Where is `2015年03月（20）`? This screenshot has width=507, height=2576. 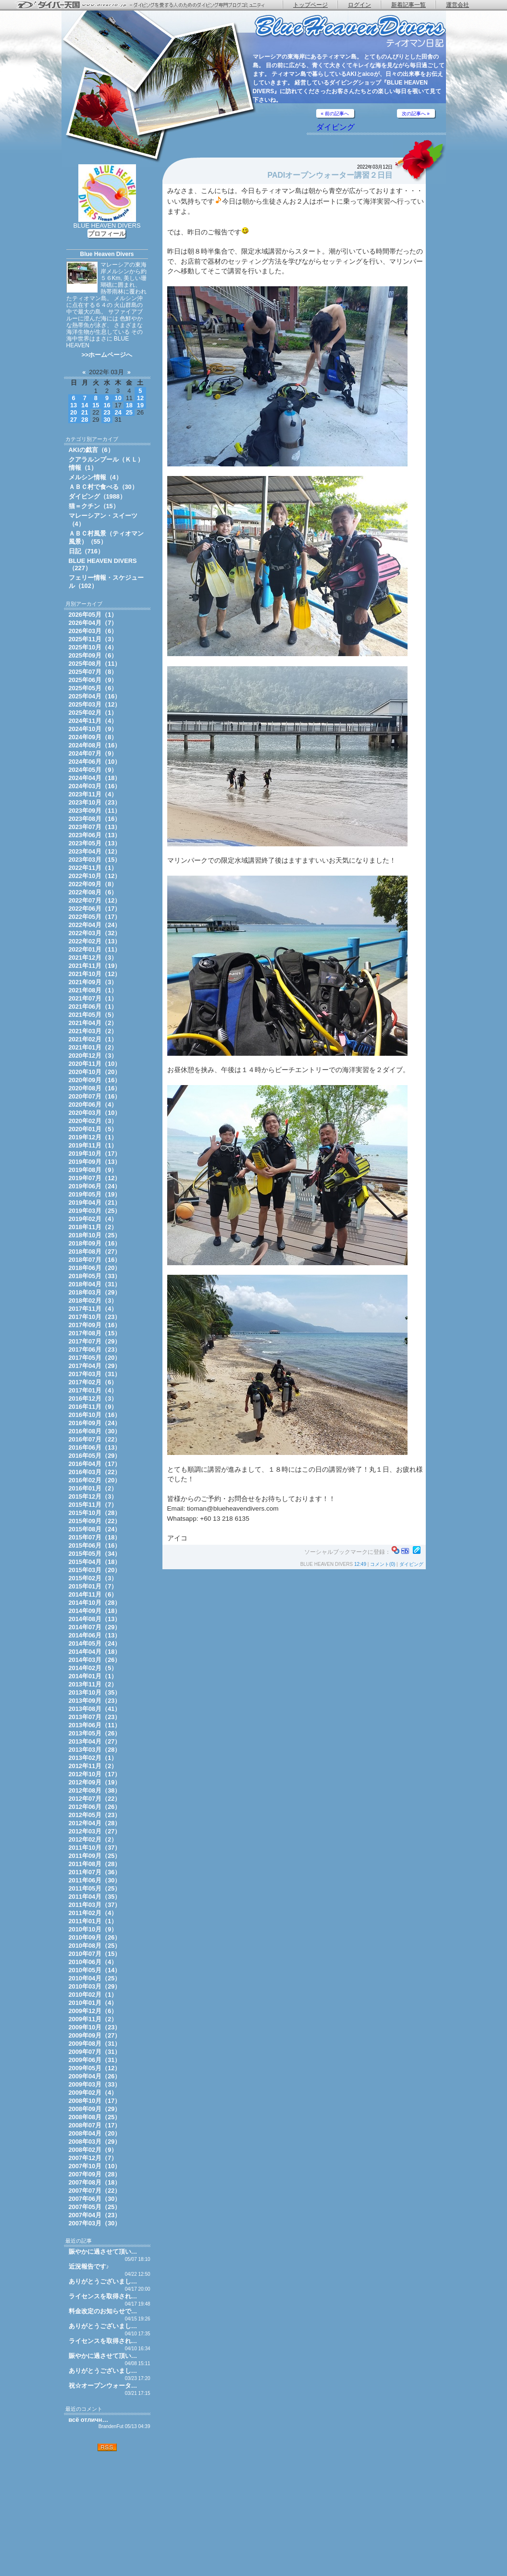 2015年03月（20） is located at coordinates (95, 1570).